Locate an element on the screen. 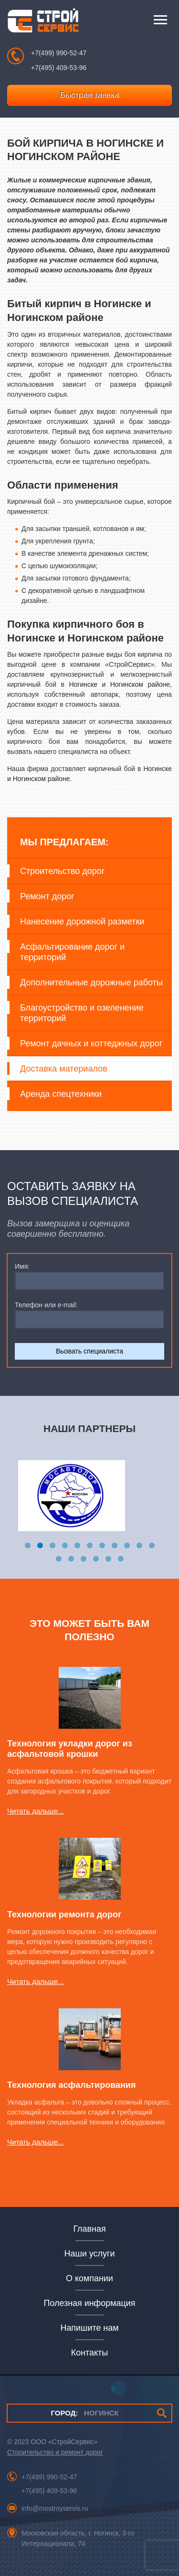 The height and width of the screenshot is (2576, 179). info@mostroyservis.ru is located at coordinates (54, 2508).